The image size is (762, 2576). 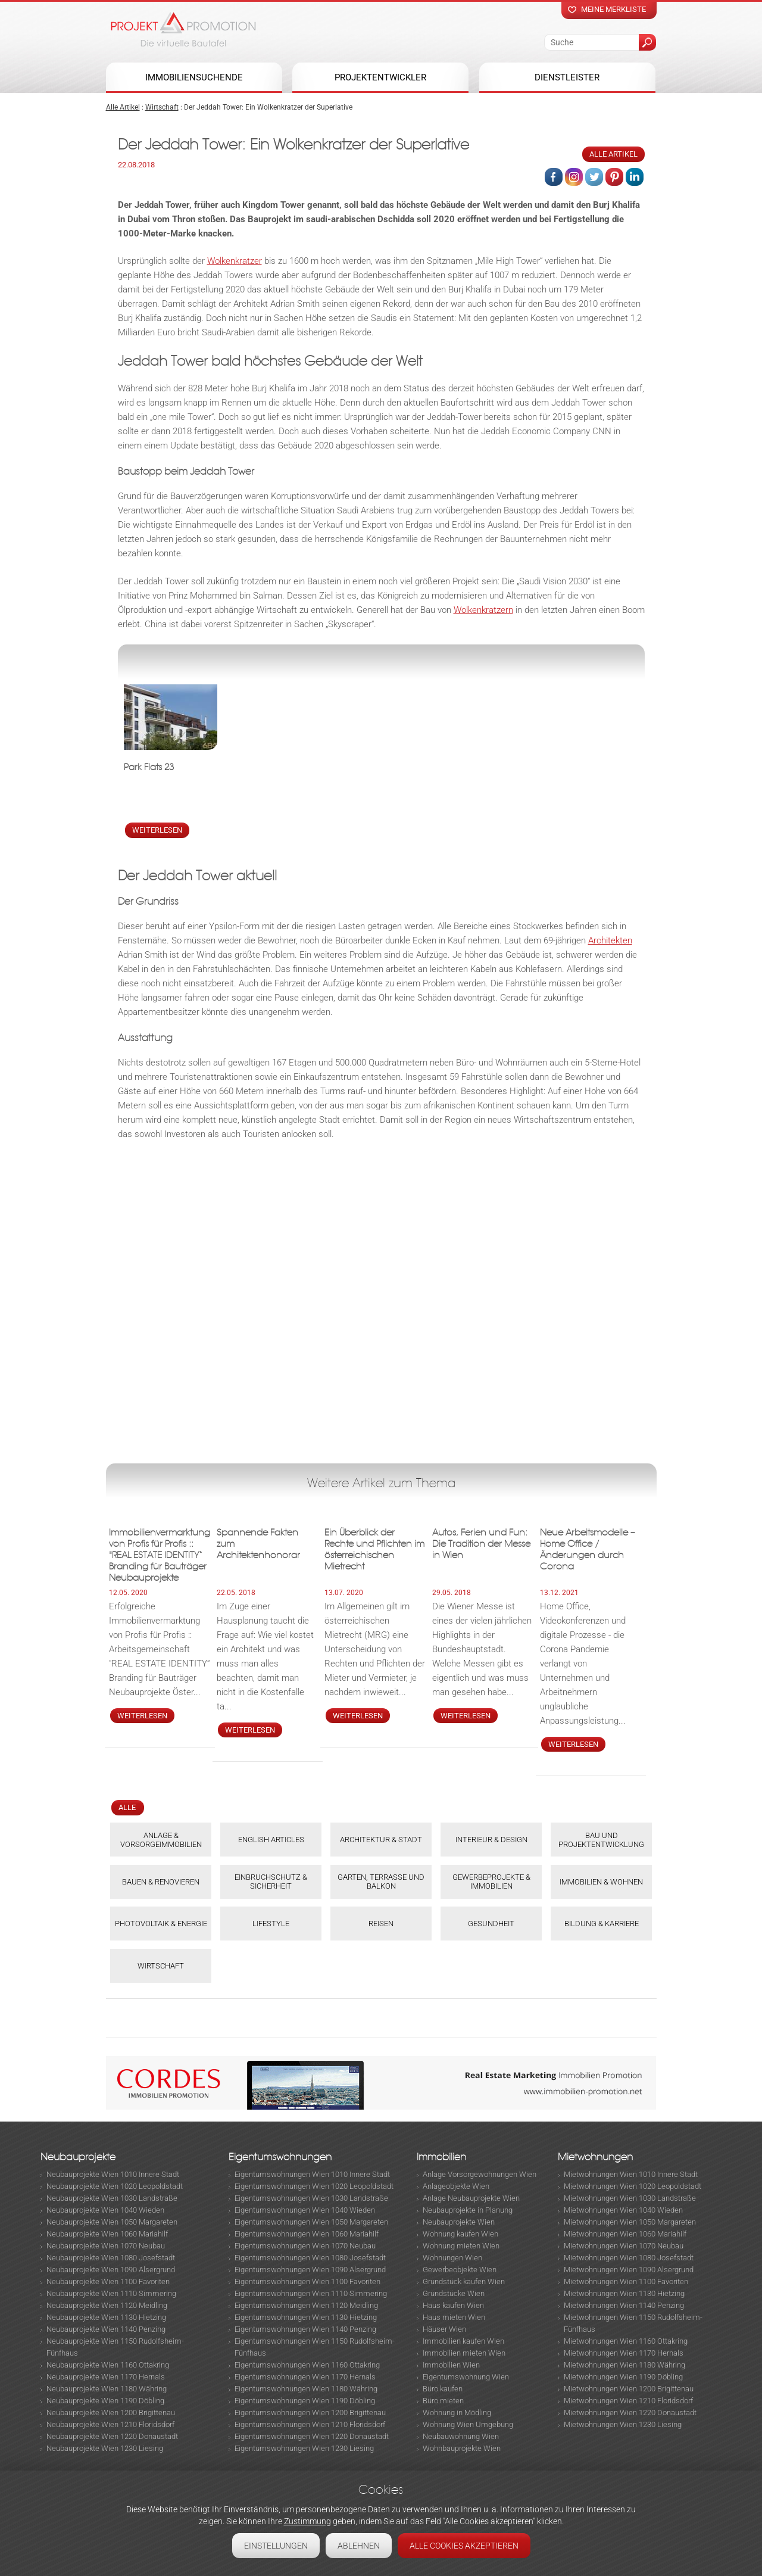 I want to click on Immobiliensuchende, so click(x=194, y=77).